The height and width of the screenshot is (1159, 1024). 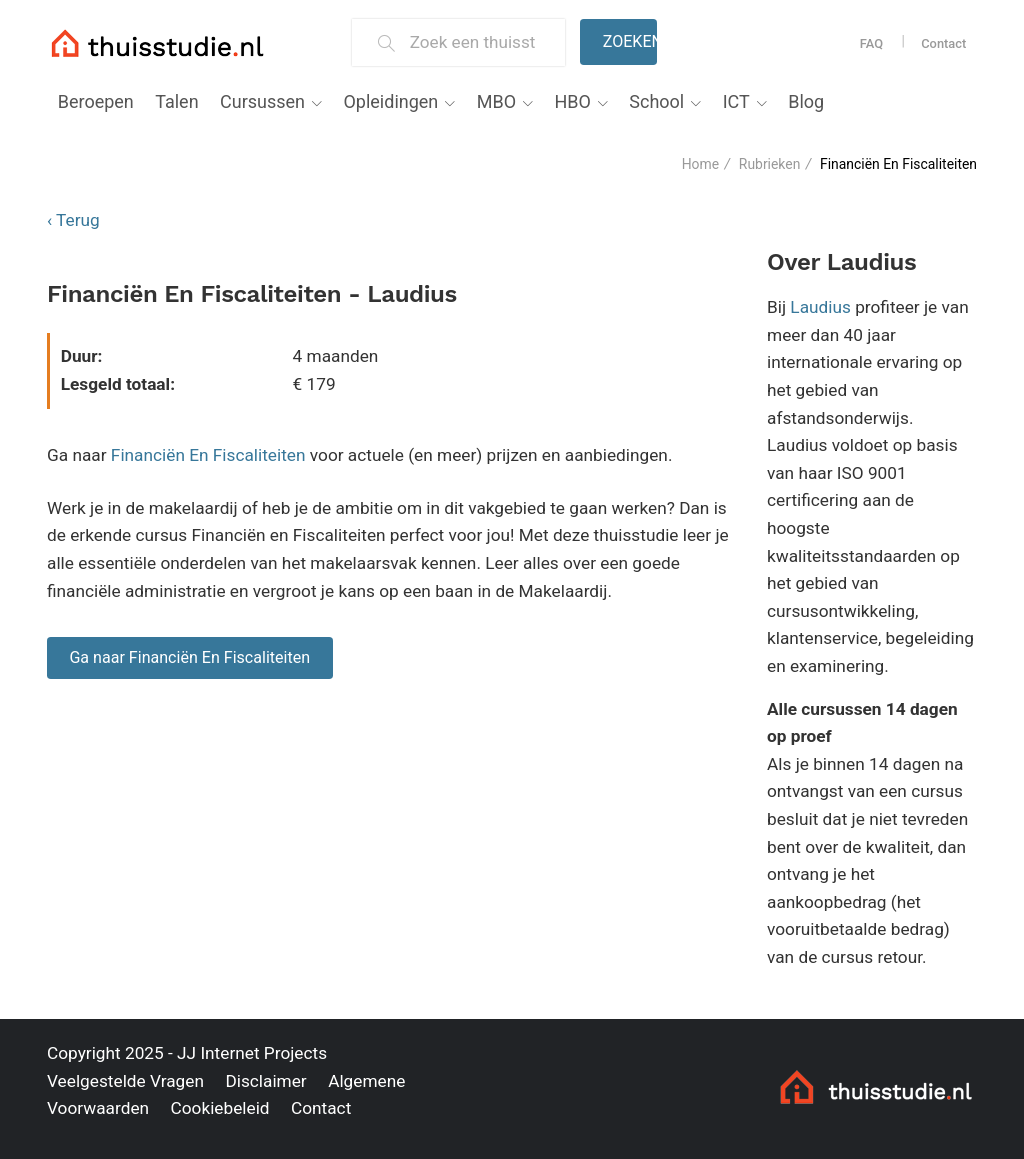 I want to click on Financiën En Fiscaliteiten, so click(x=208, y=455).